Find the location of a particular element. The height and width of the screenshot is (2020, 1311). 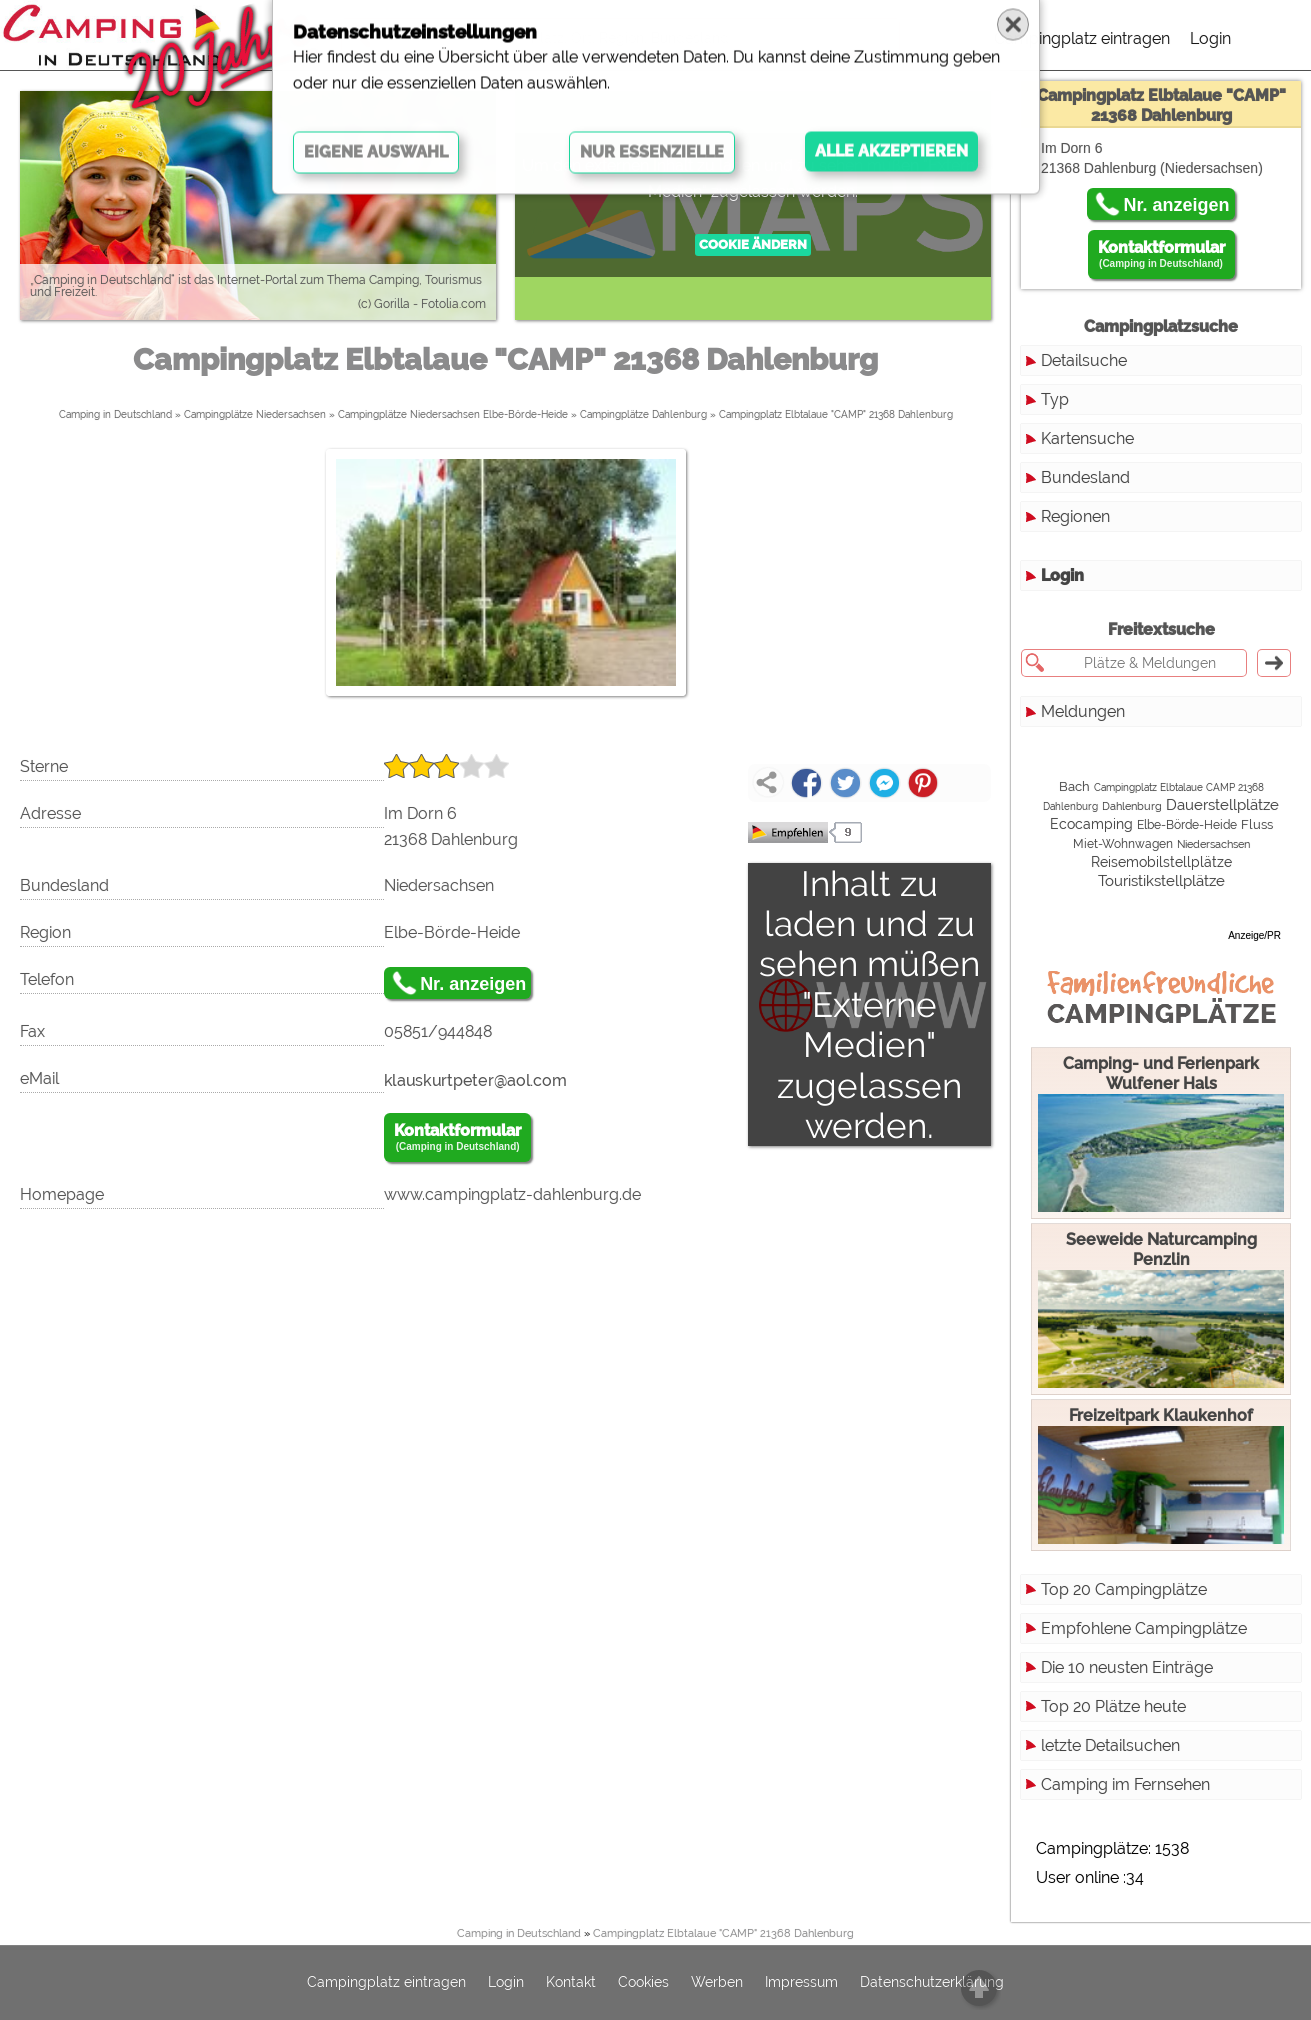

Typ is located at coordinates (1055, 399).